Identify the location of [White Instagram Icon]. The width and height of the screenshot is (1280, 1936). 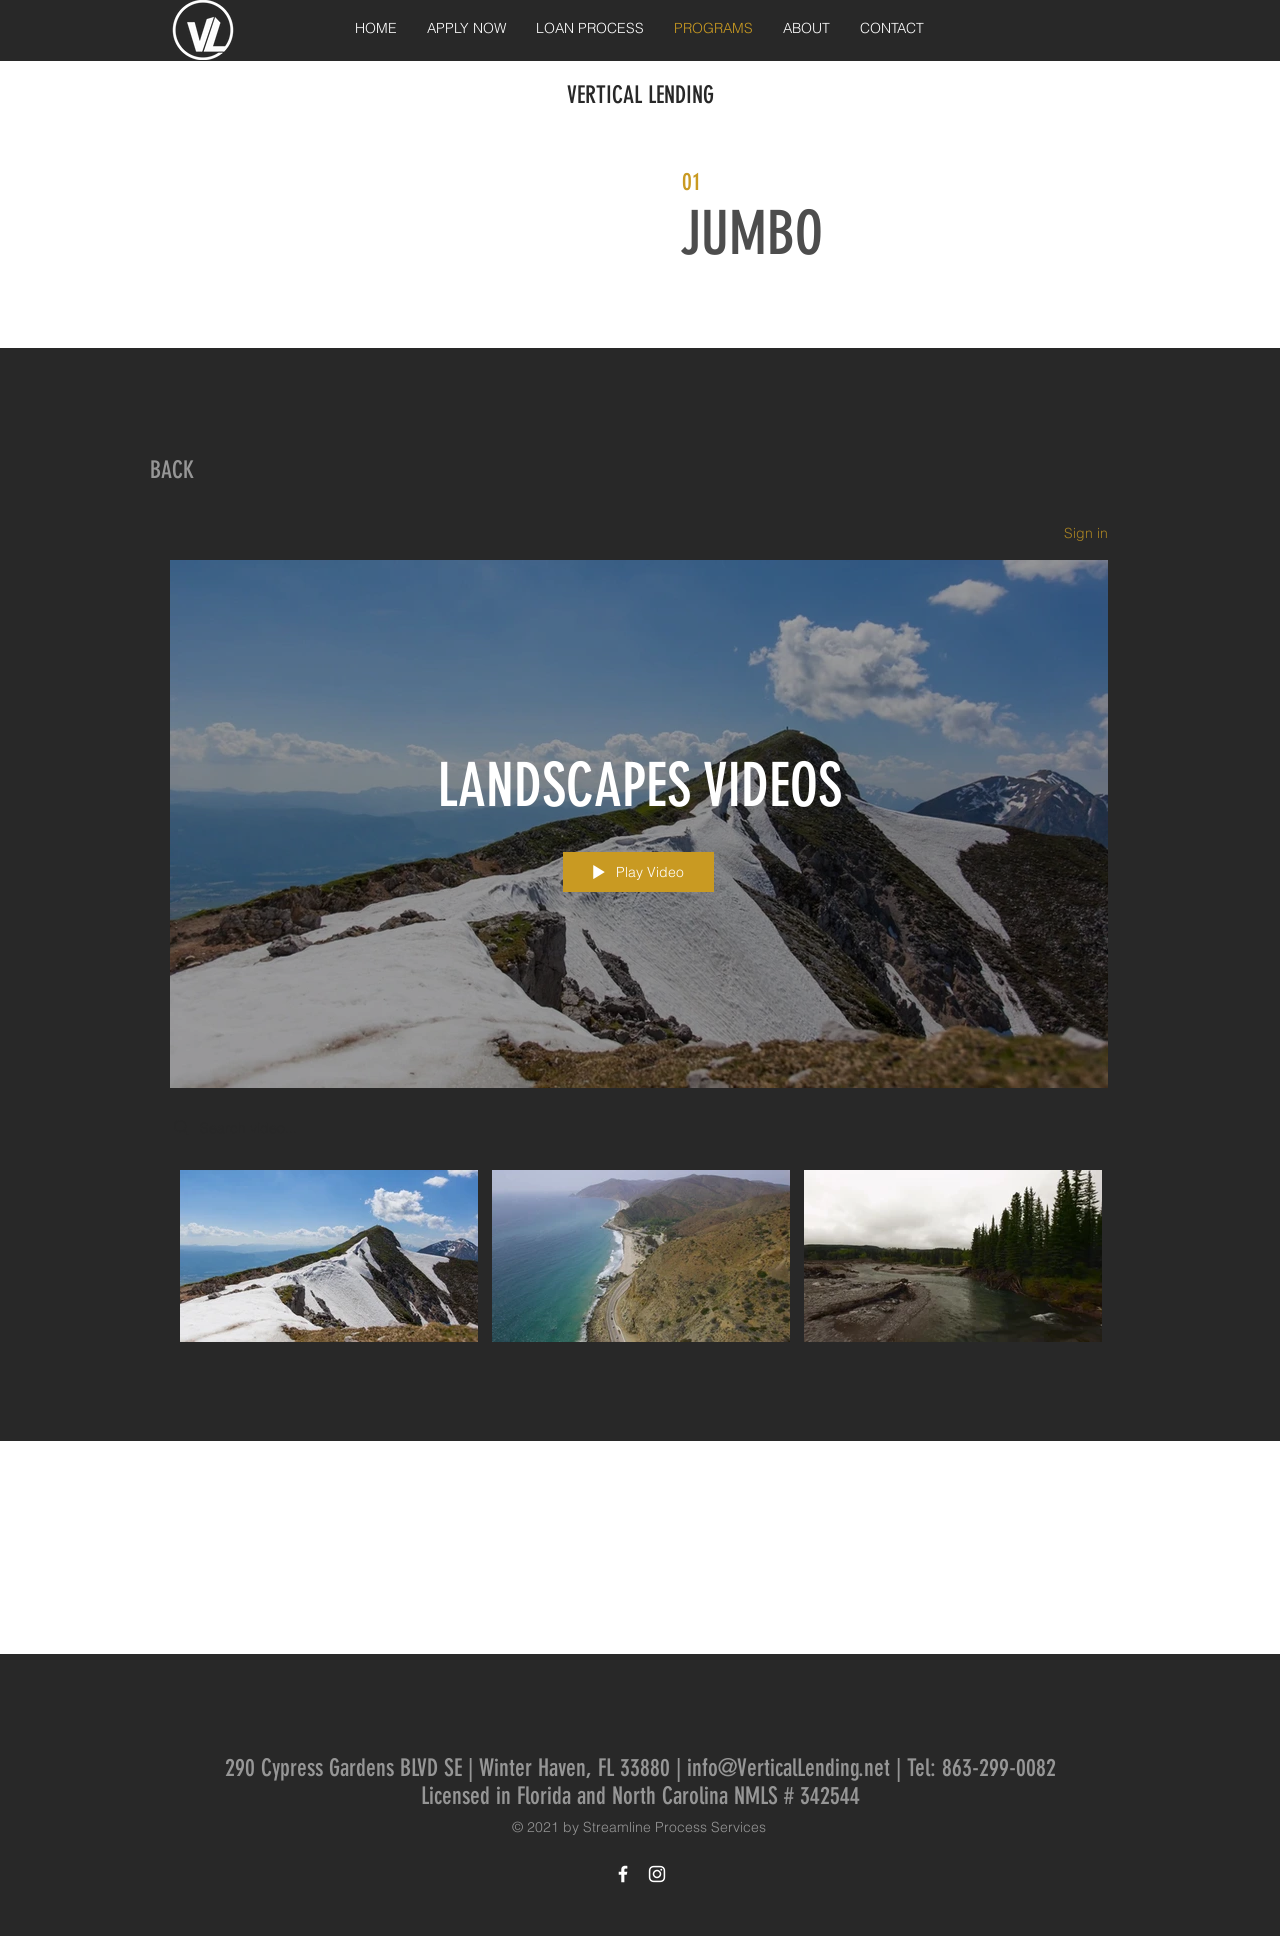
(657, 1874).